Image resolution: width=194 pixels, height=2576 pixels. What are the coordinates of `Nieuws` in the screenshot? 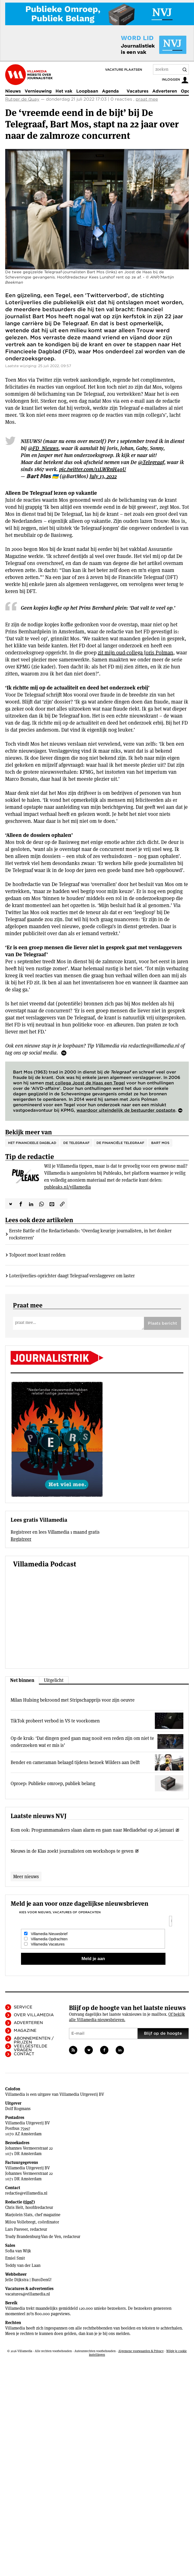 It's located at (13, 91).